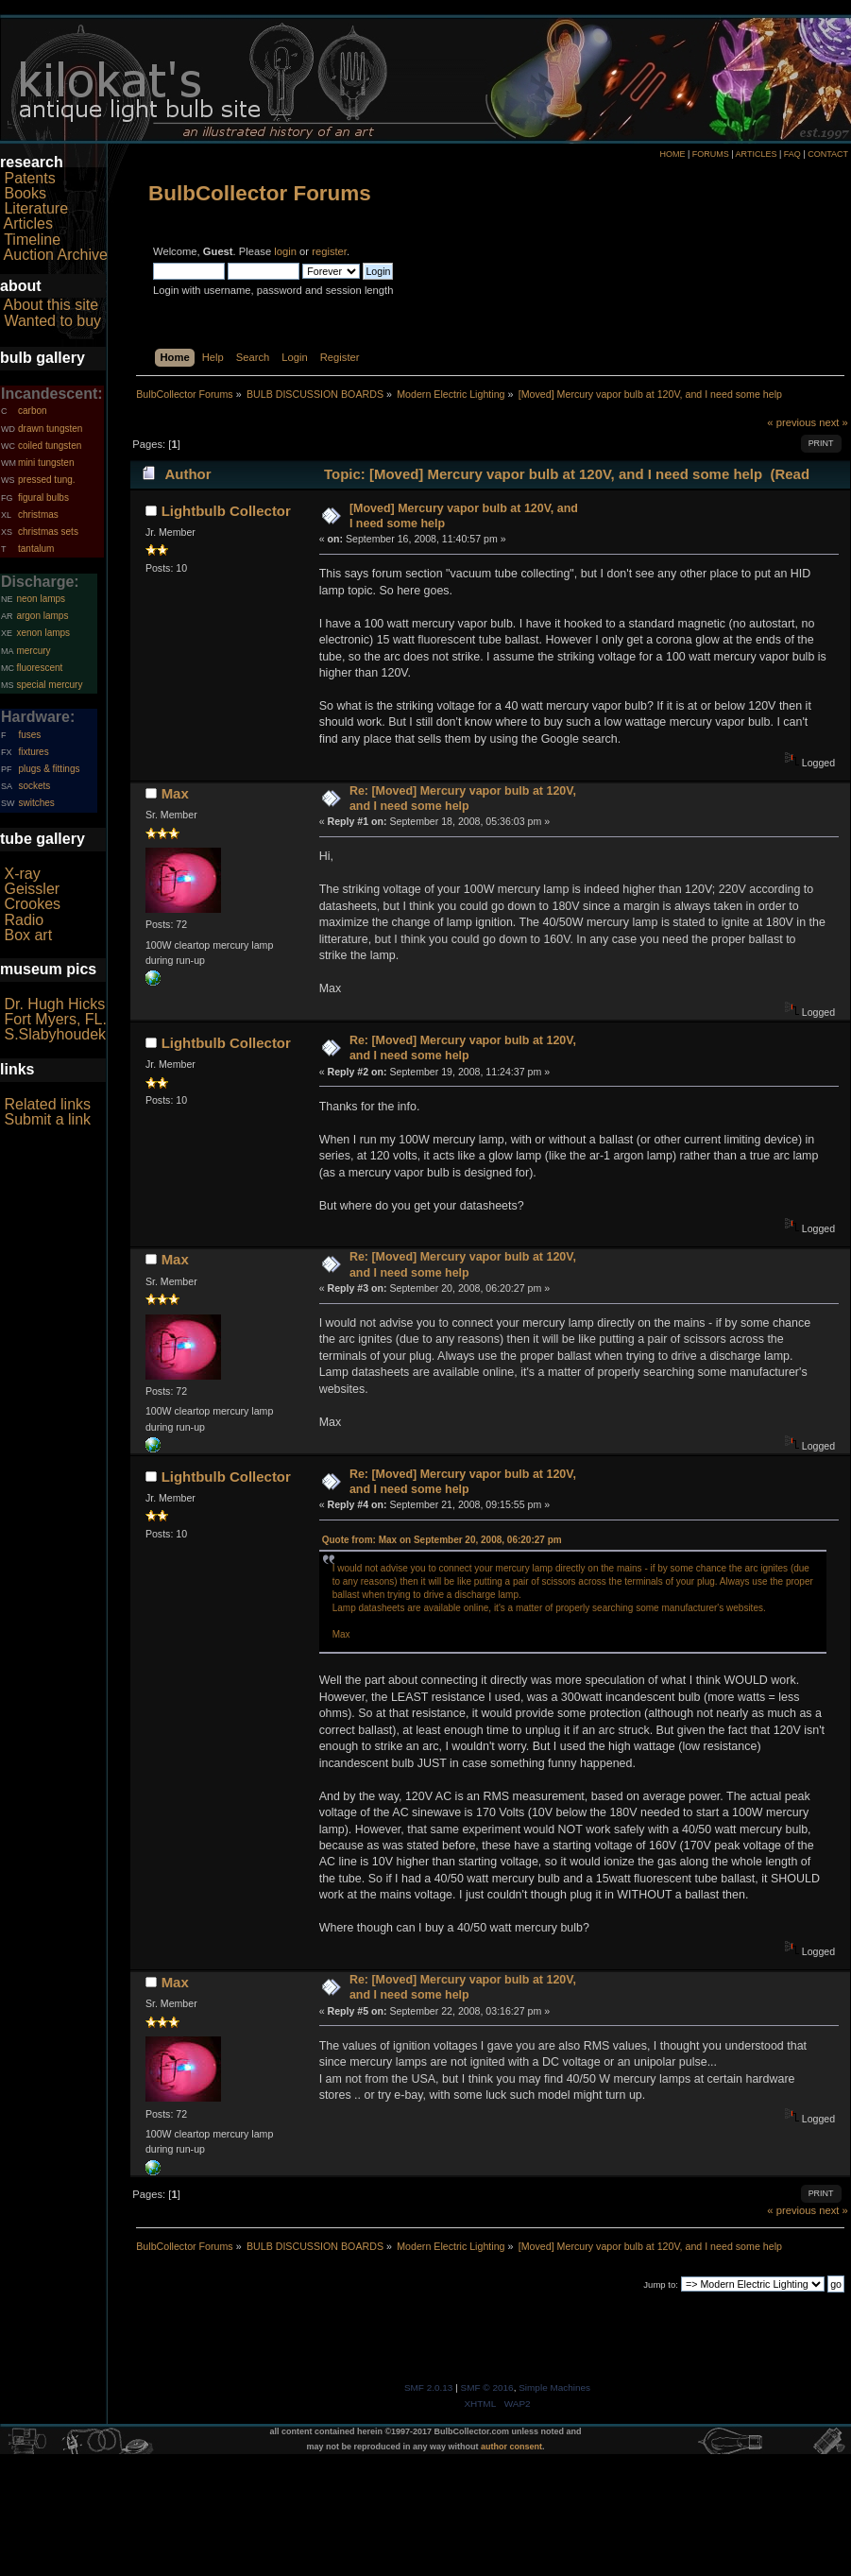 The width and height of the screenshot is (851, 2576). Describe the element at coordinates (259, 193) in the screenshot. I see `BulbCollector Forums` at that location.